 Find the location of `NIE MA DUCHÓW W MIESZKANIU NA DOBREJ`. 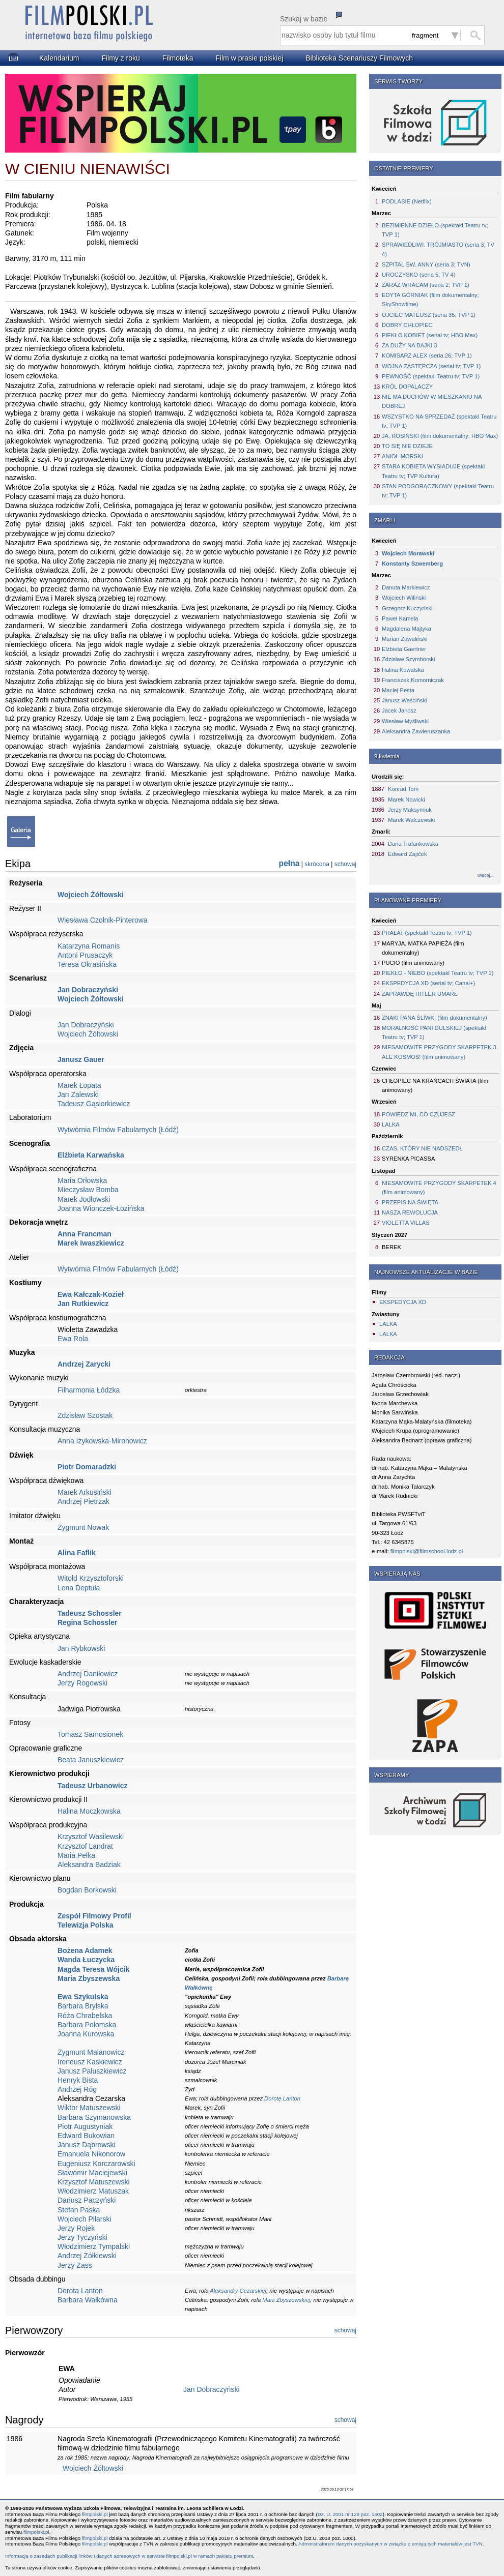

NIE MA DUCHÓW W MIESZKANIU NA DOBREJ is located at coordinates (432, 401).